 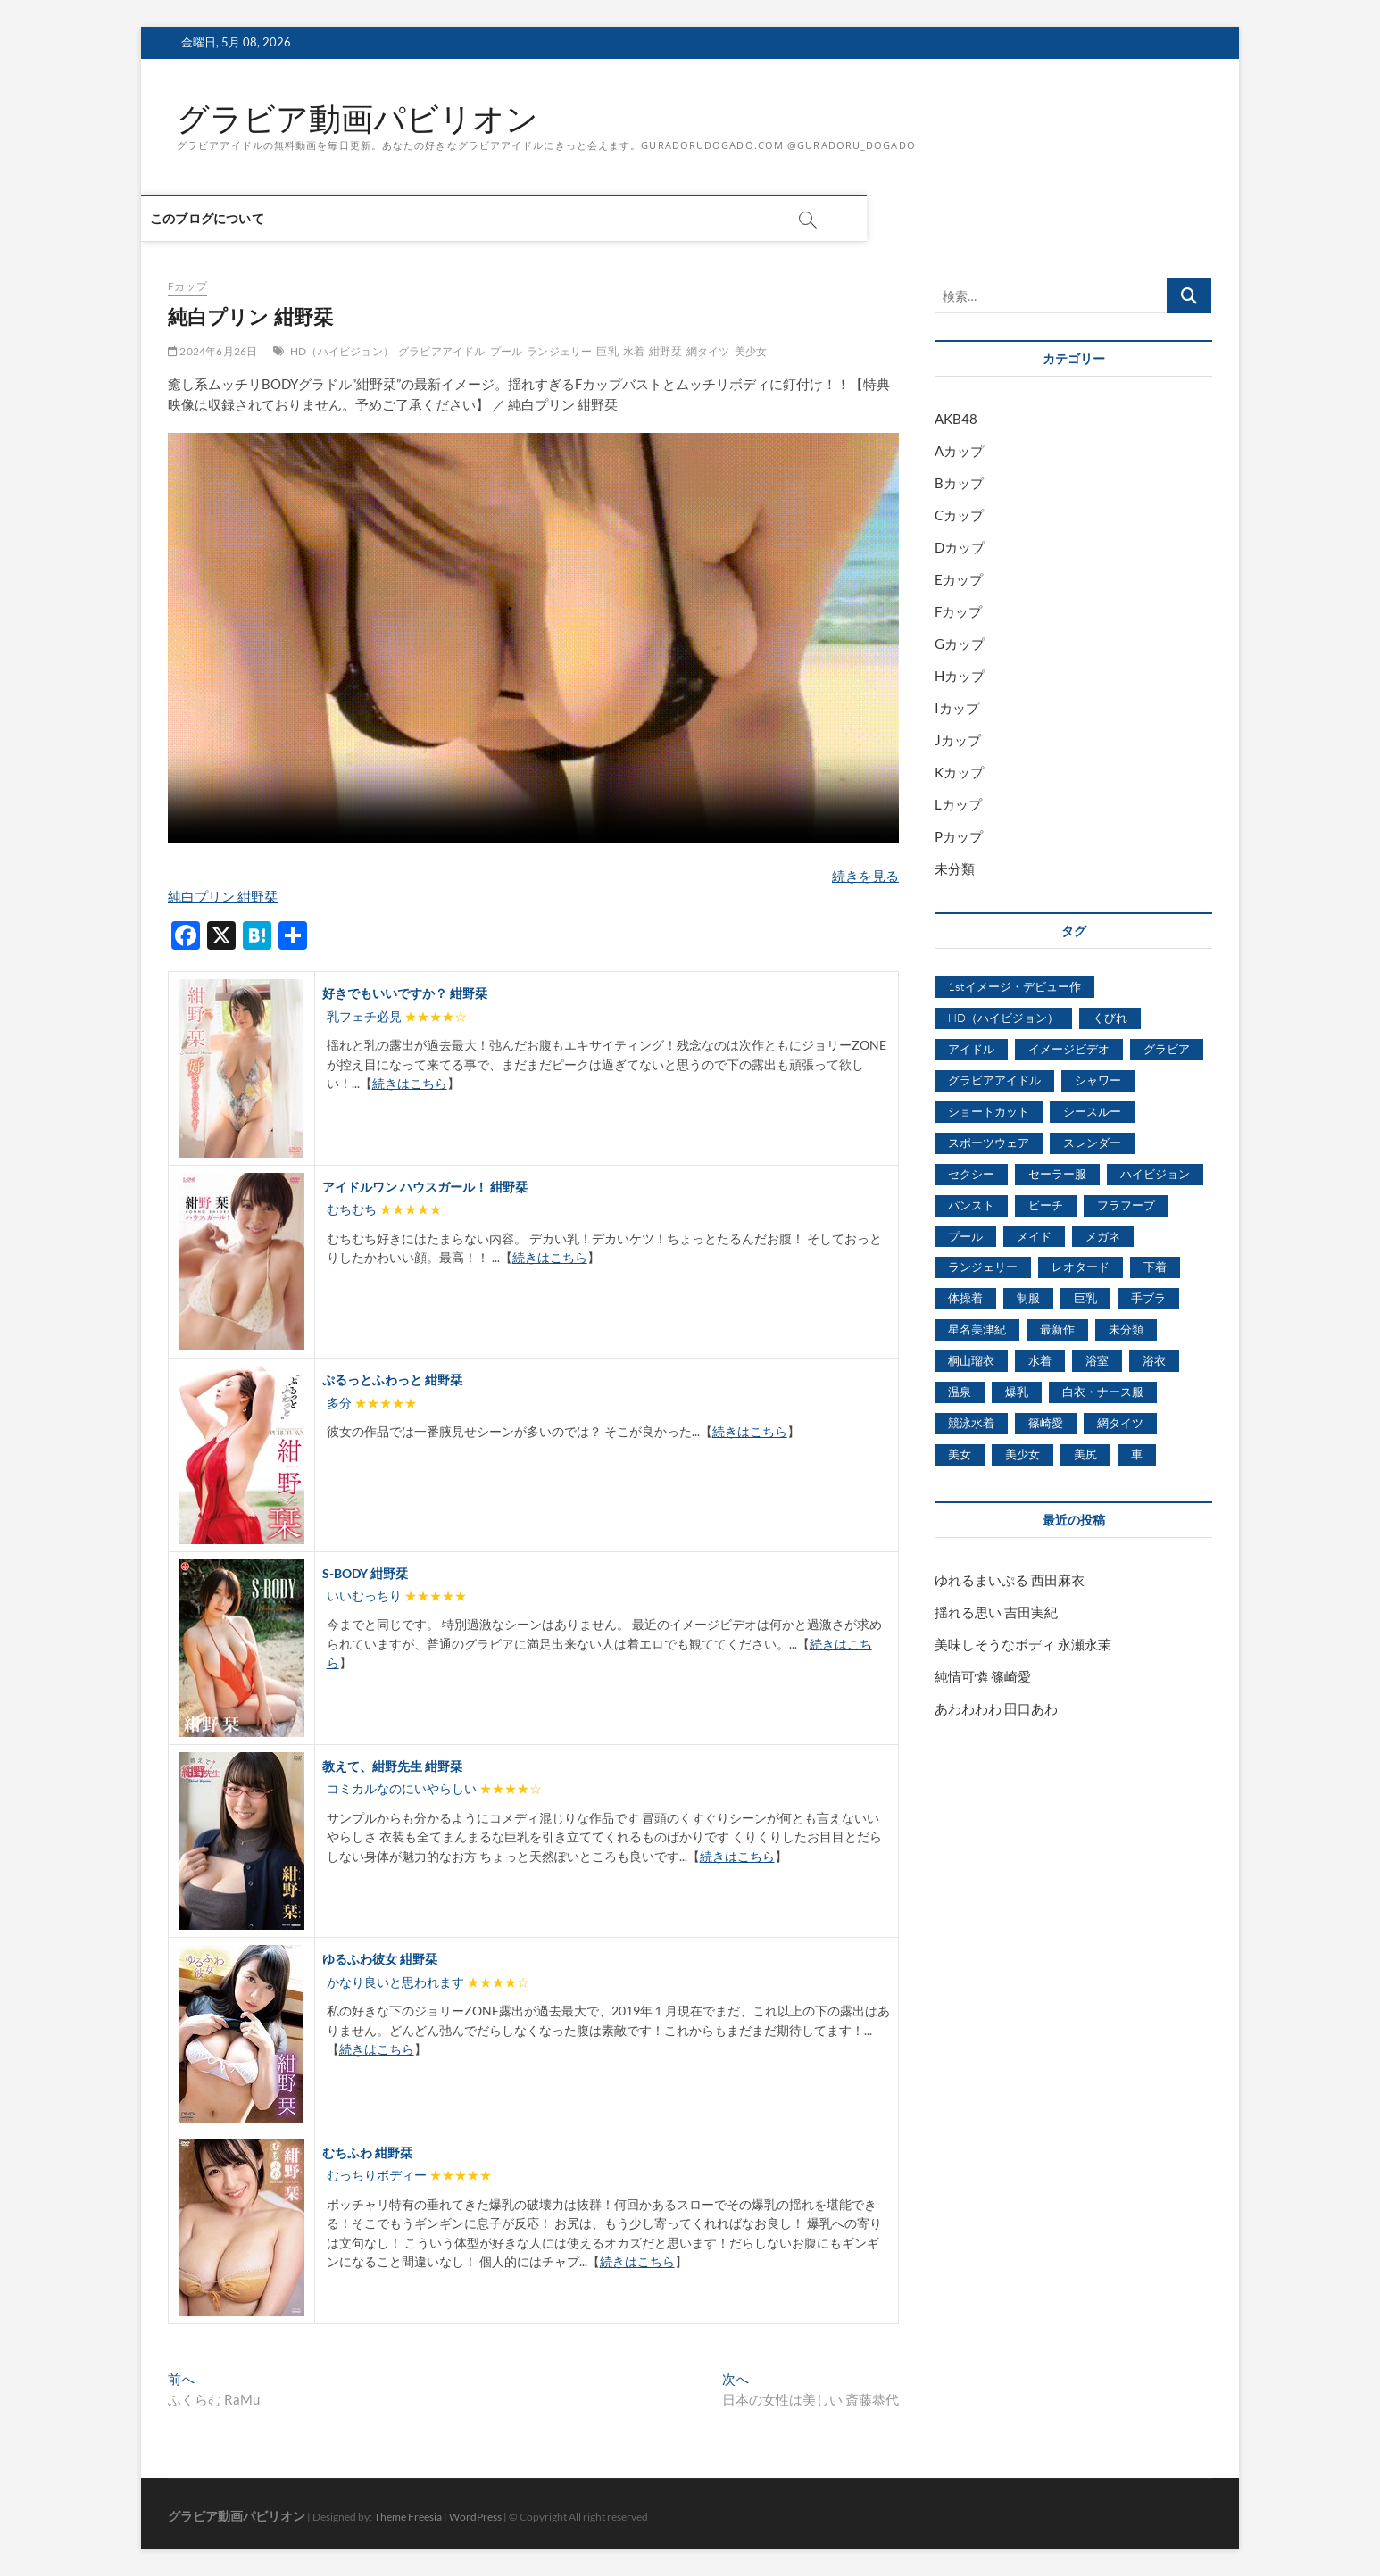 I want to click on 続きを見る, so click(x=865, y=876).